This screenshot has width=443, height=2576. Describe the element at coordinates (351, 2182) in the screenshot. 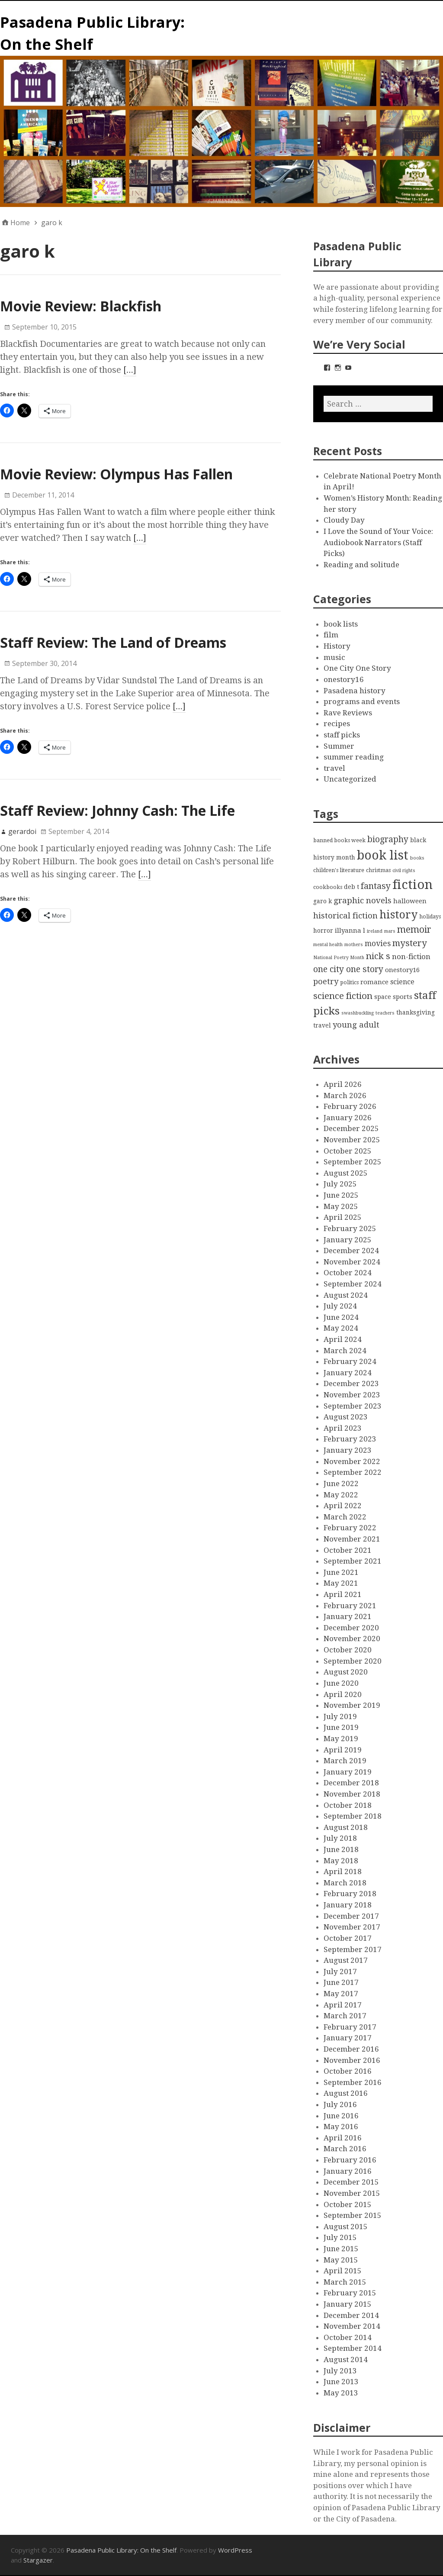

I see `December 2015` at that location.